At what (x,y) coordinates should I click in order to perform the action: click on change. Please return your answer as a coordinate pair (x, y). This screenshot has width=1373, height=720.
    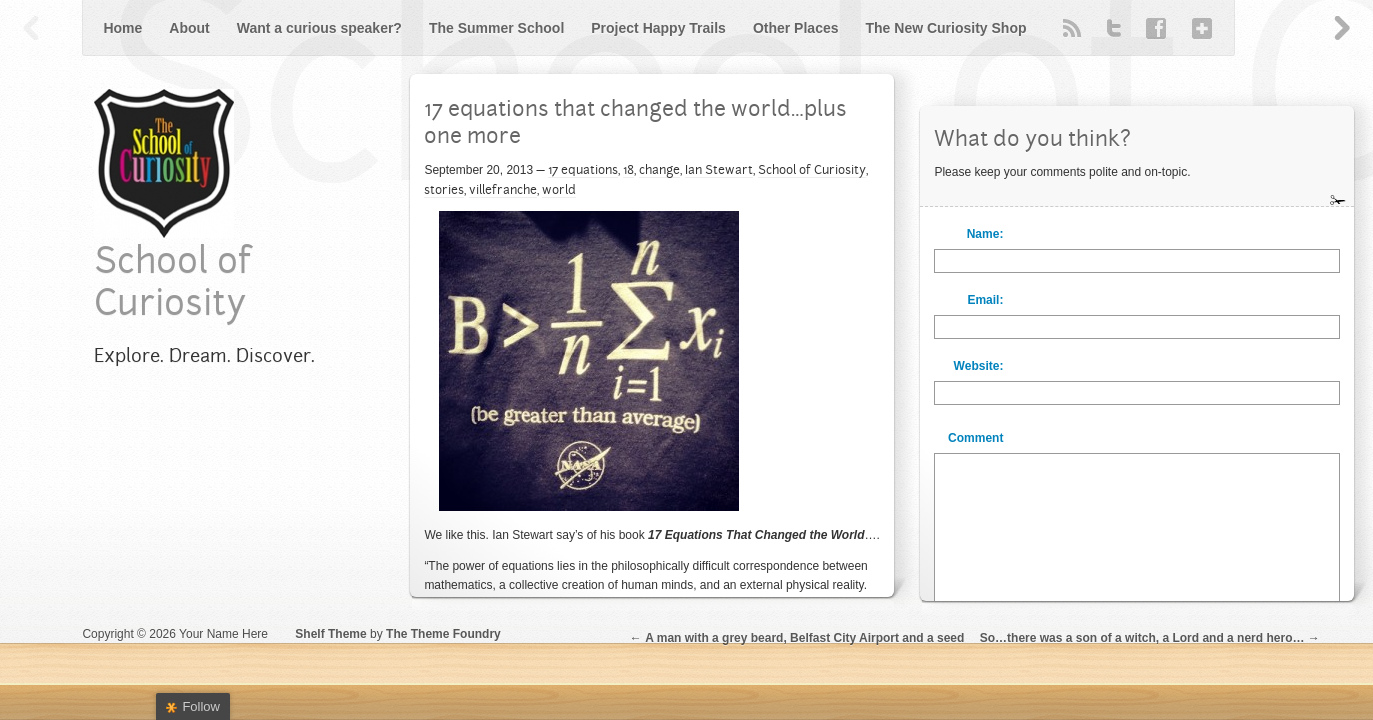
    Looking at the image, I should click on (659, 171).